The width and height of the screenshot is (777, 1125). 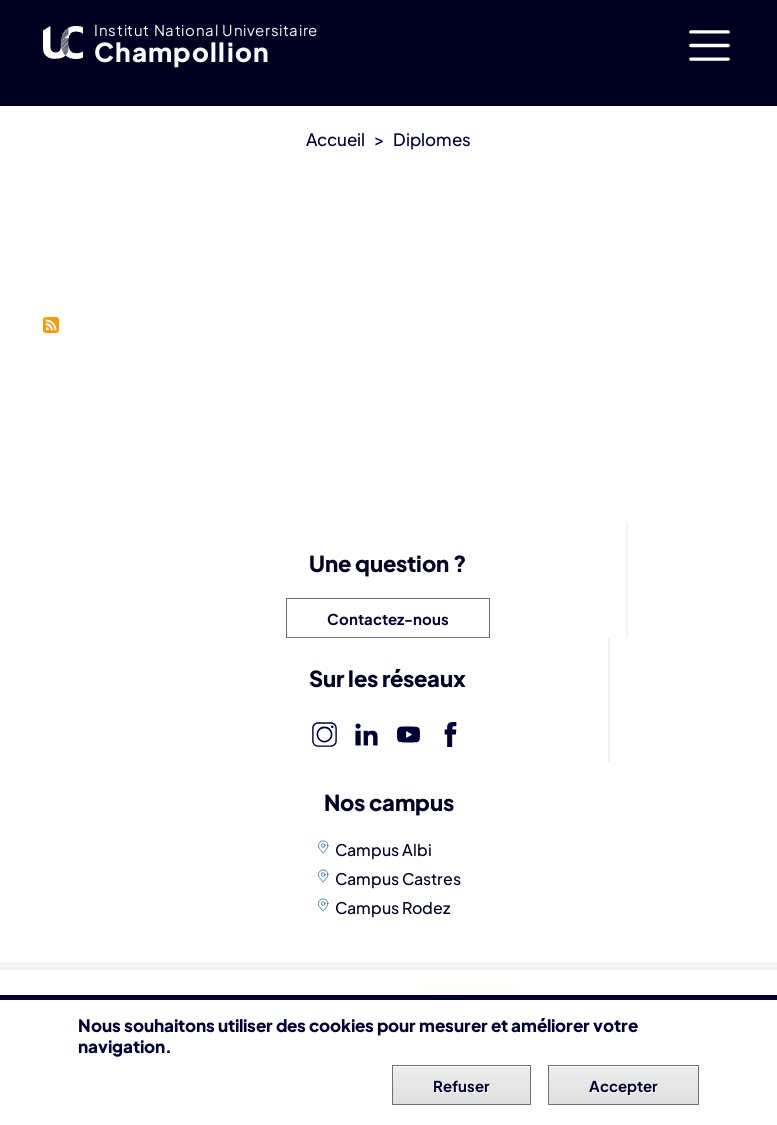 What do you see at coordinates (392, 907) in the screenshot?
I see `Campus Rodez` at bounding box center [392, 907].